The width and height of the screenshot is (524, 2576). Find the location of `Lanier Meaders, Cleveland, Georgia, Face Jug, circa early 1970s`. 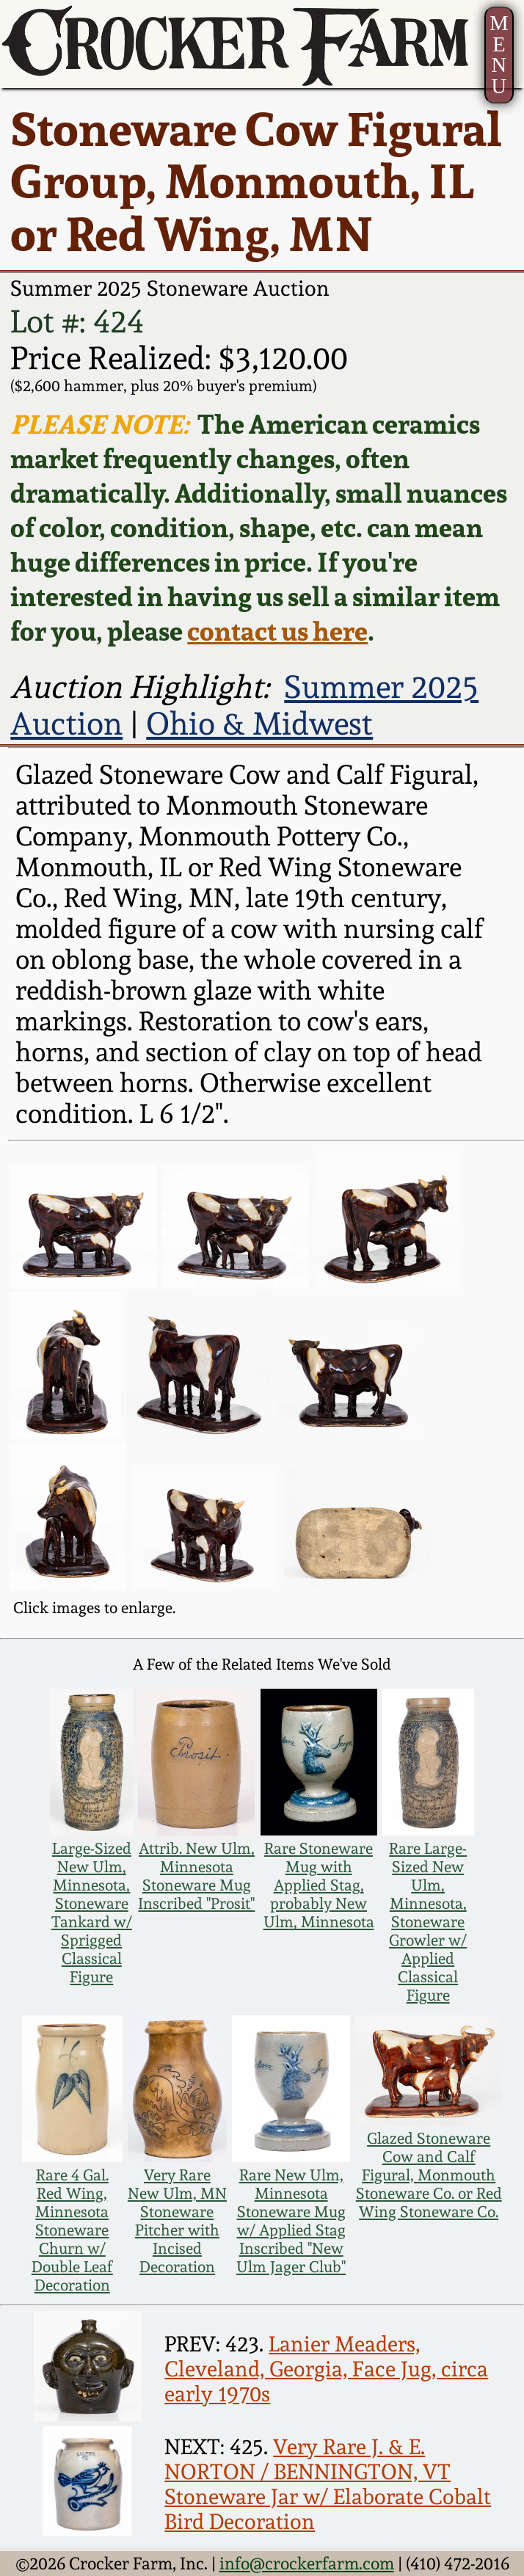

Lanier Meaders, Cleveland, Georgia, Face Jug, circa early 1970s is located at coordinates (326, 2369).